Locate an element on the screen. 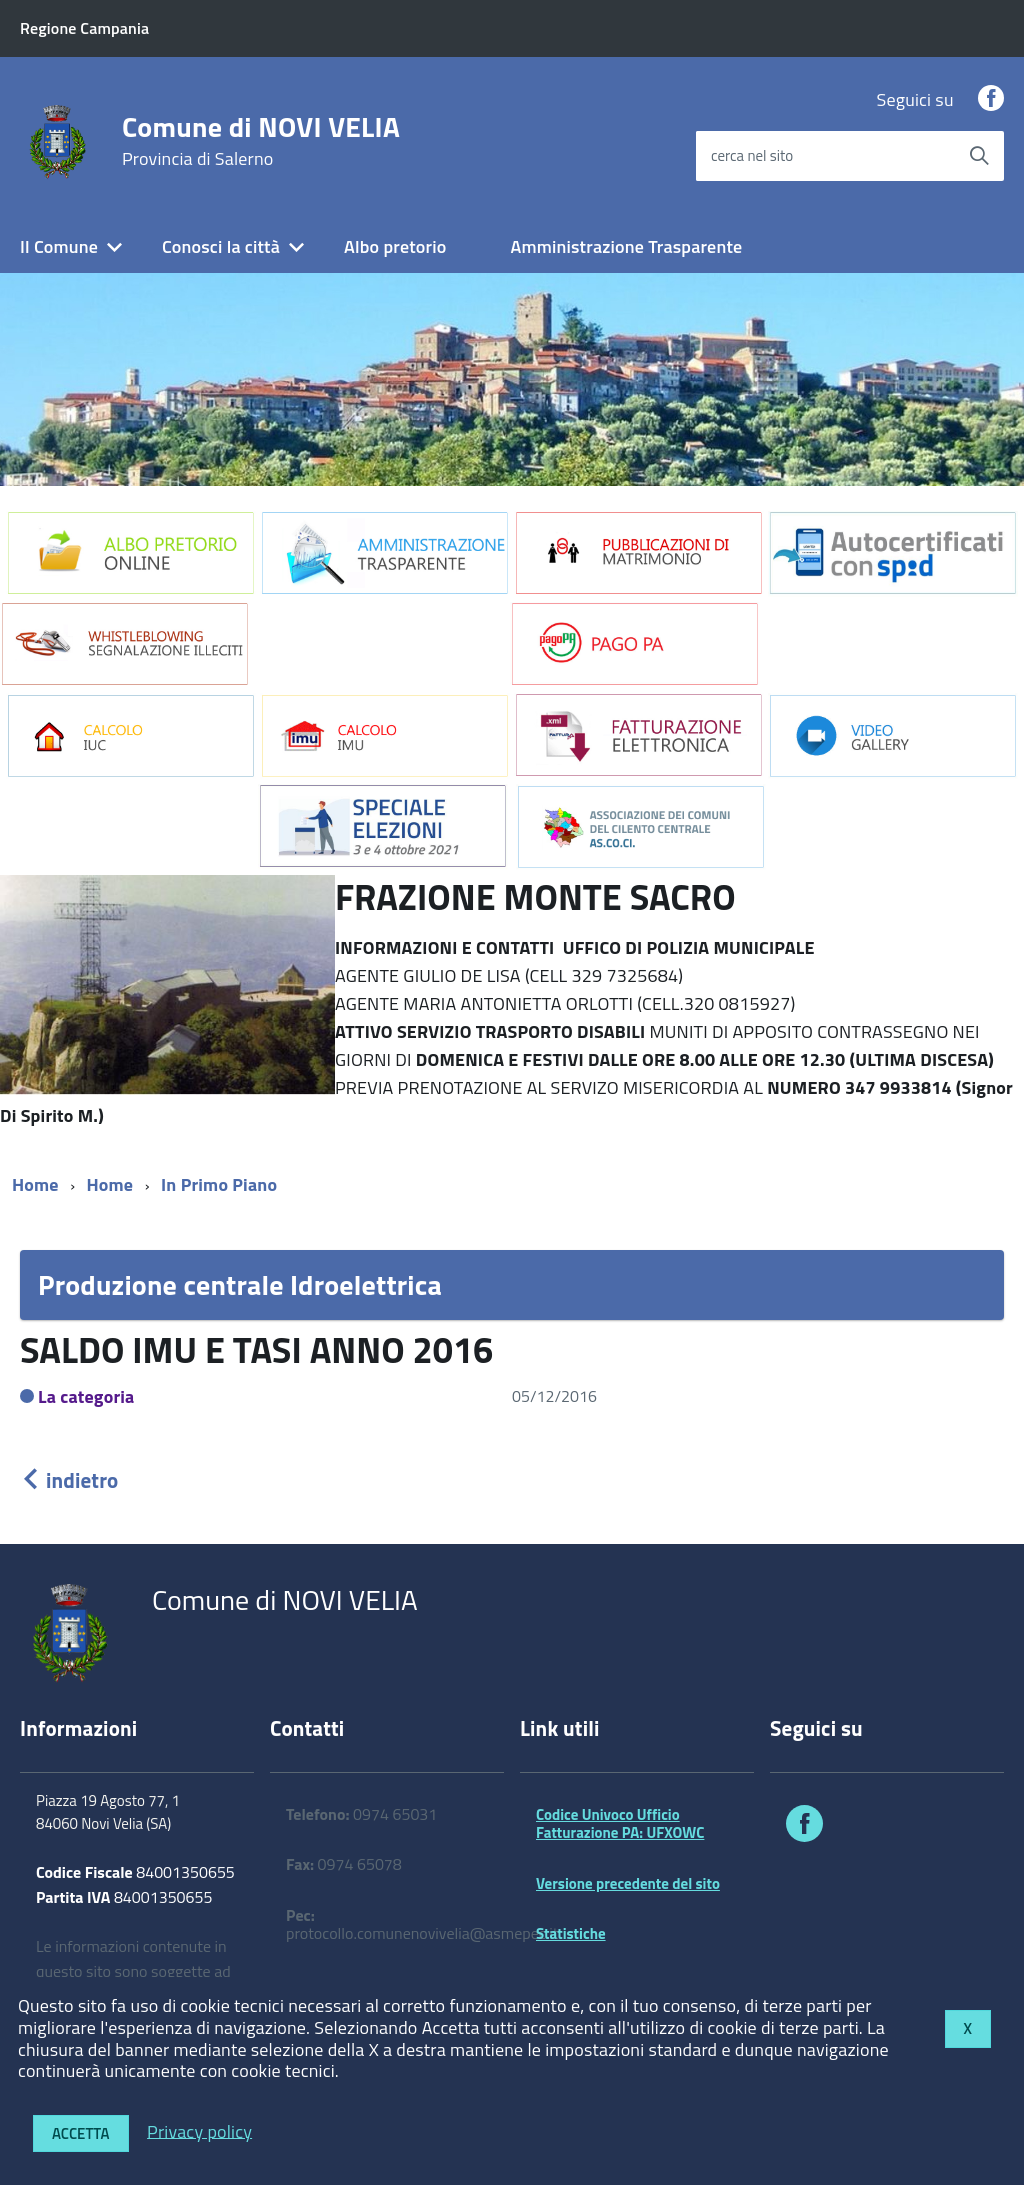 Image resolution: width=1024 pixels, height=2185 pixels. Comune di NOVI VELIA is located at coordinates (261, 141).